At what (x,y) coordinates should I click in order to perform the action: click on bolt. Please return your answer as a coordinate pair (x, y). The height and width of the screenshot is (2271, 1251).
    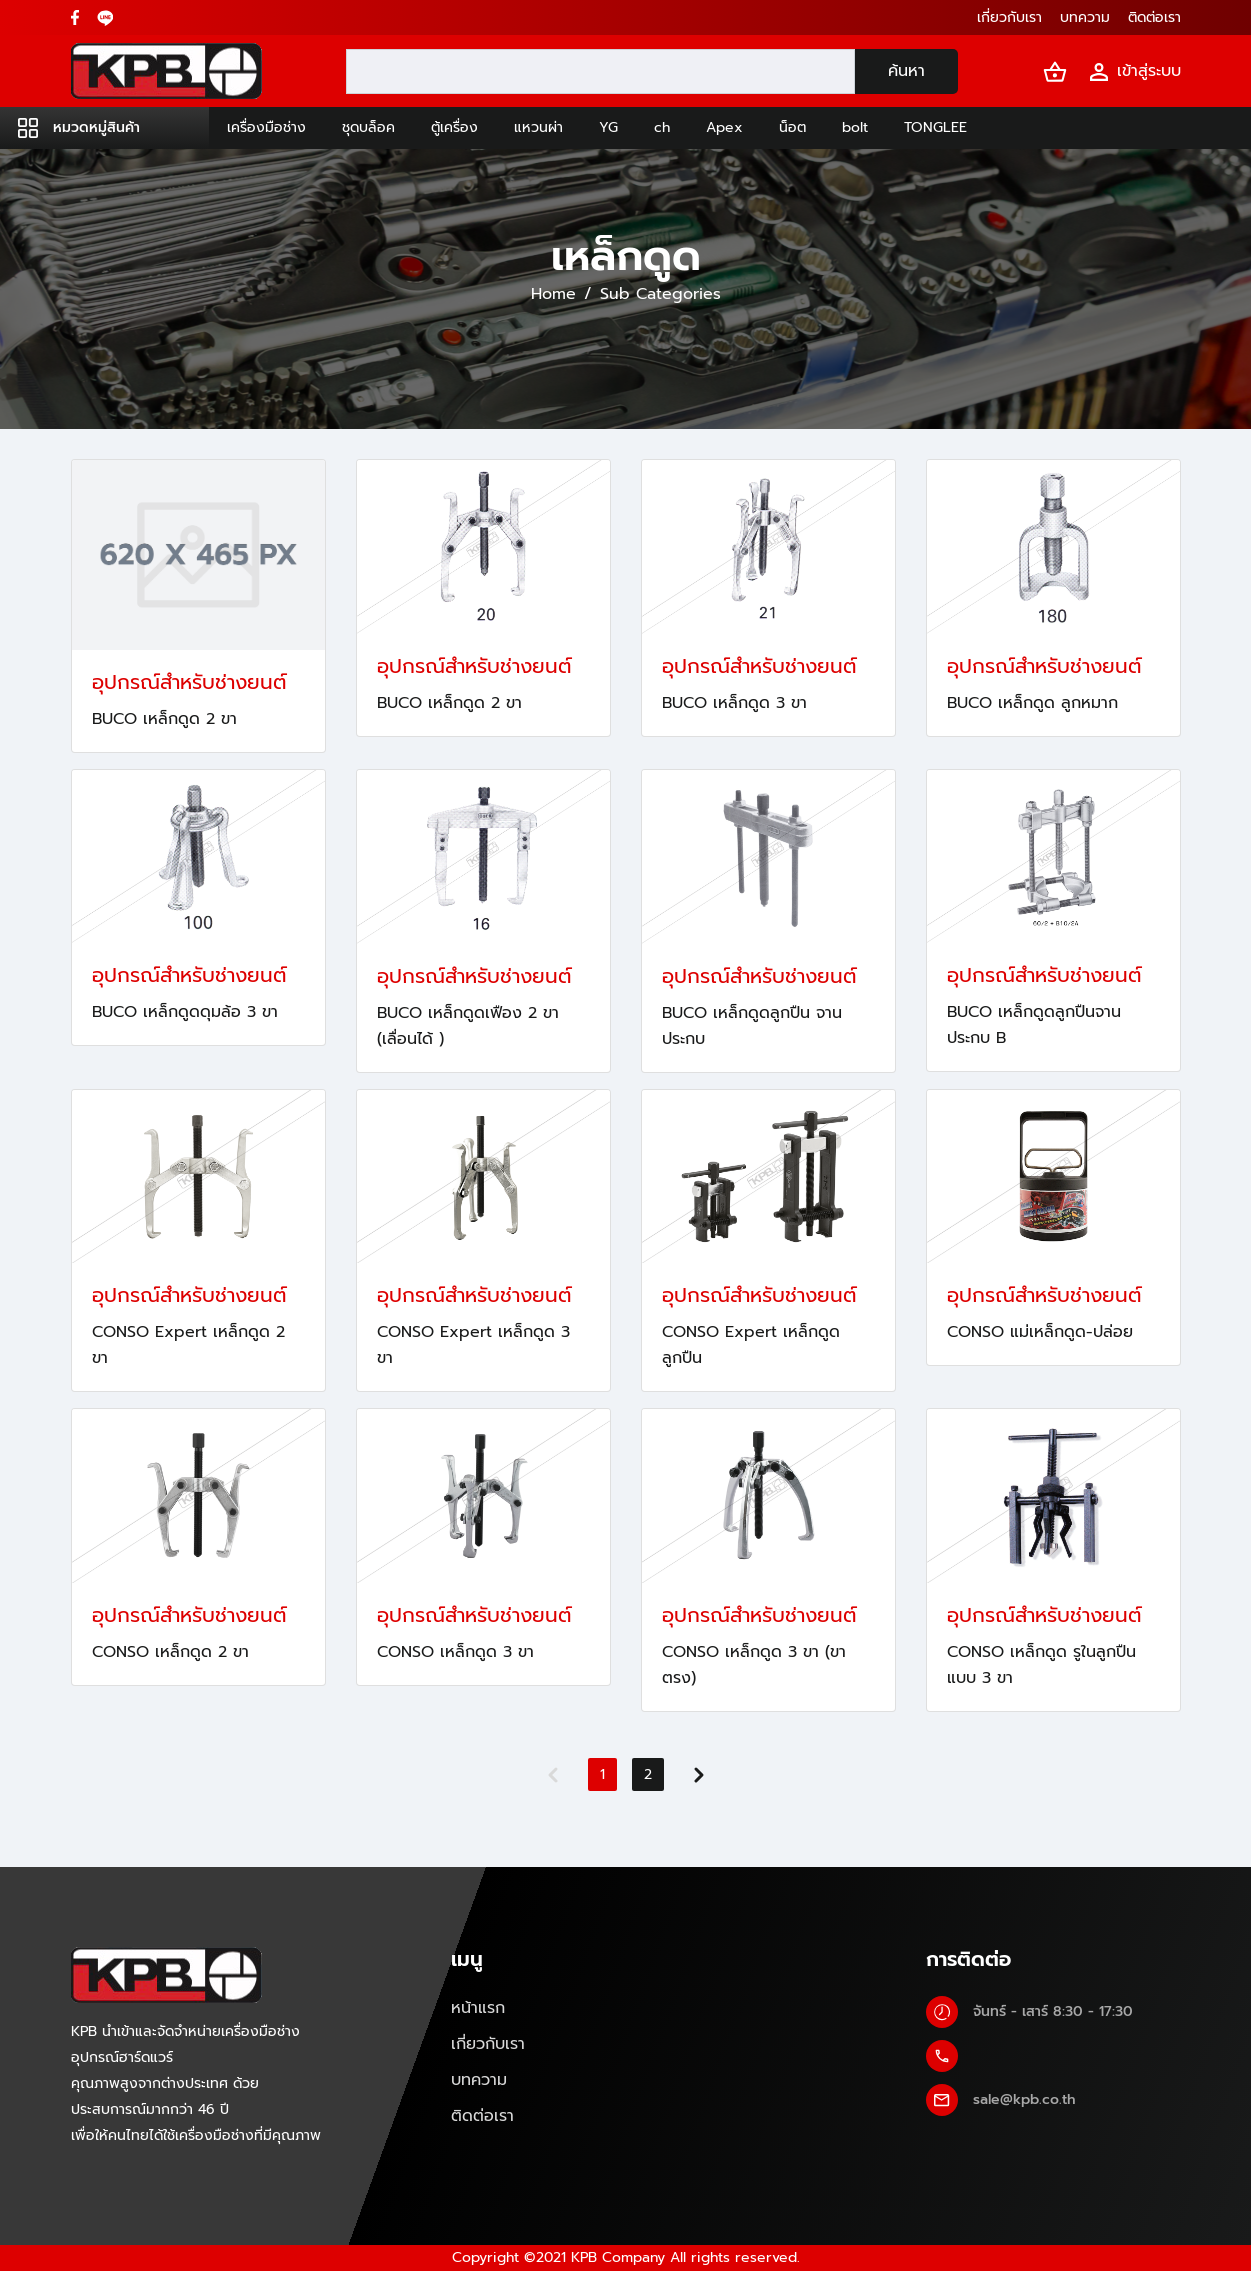
    Looking at the image, I should click on (855, 127).